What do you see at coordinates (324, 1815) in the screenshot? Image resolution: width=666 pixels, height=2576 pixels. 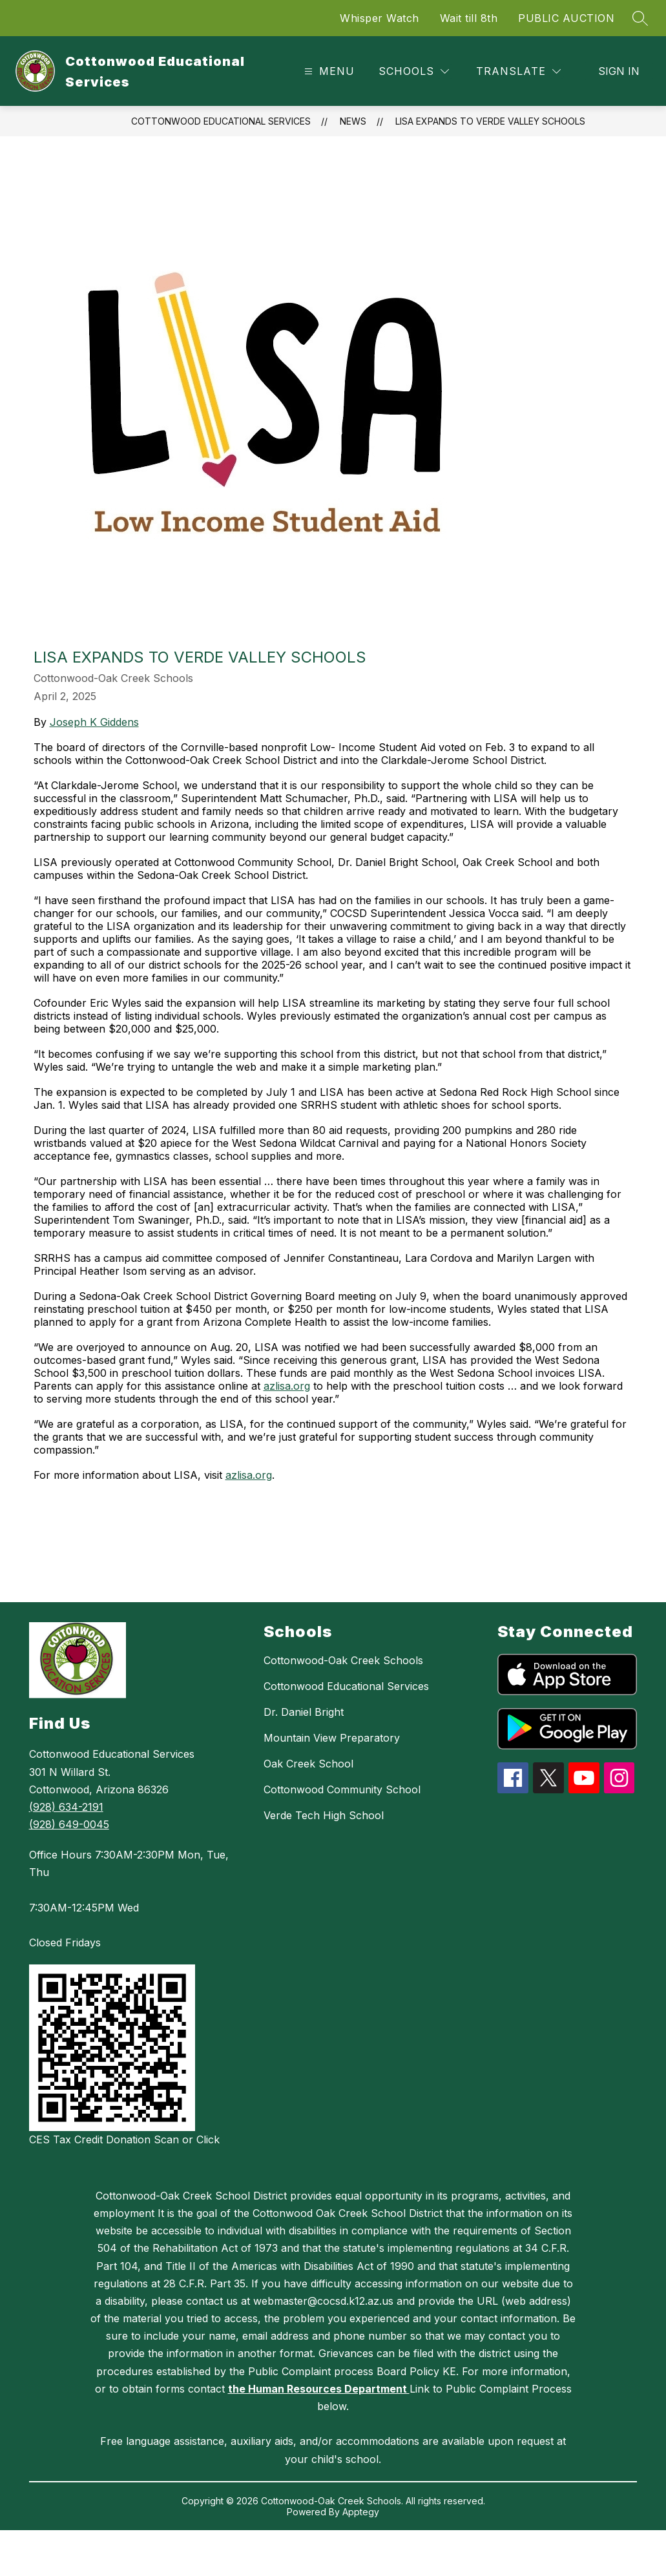 I see `Verde Tech High School` at bounding box center [324, 1815].